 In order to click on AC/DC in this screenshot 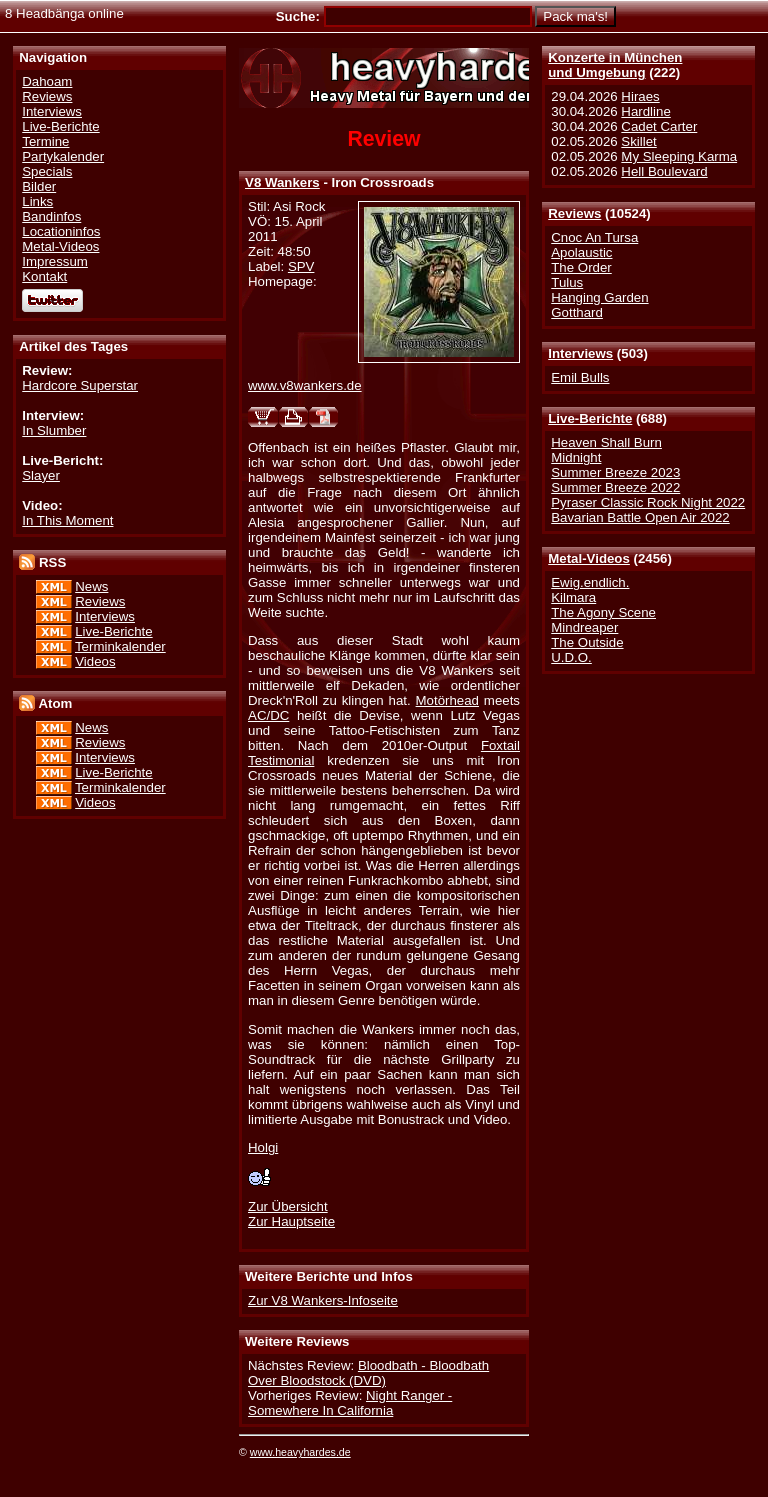, I will do `click(268, 715)`.